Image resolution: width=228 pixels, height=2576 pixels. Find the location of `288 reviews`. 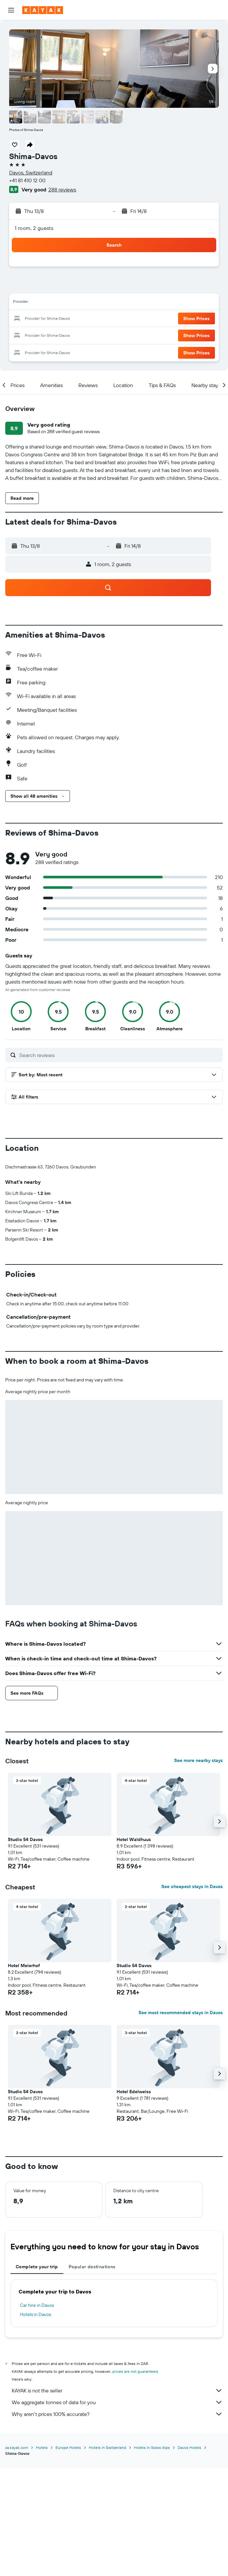

288 reviews is located at coordinates (62, 189).